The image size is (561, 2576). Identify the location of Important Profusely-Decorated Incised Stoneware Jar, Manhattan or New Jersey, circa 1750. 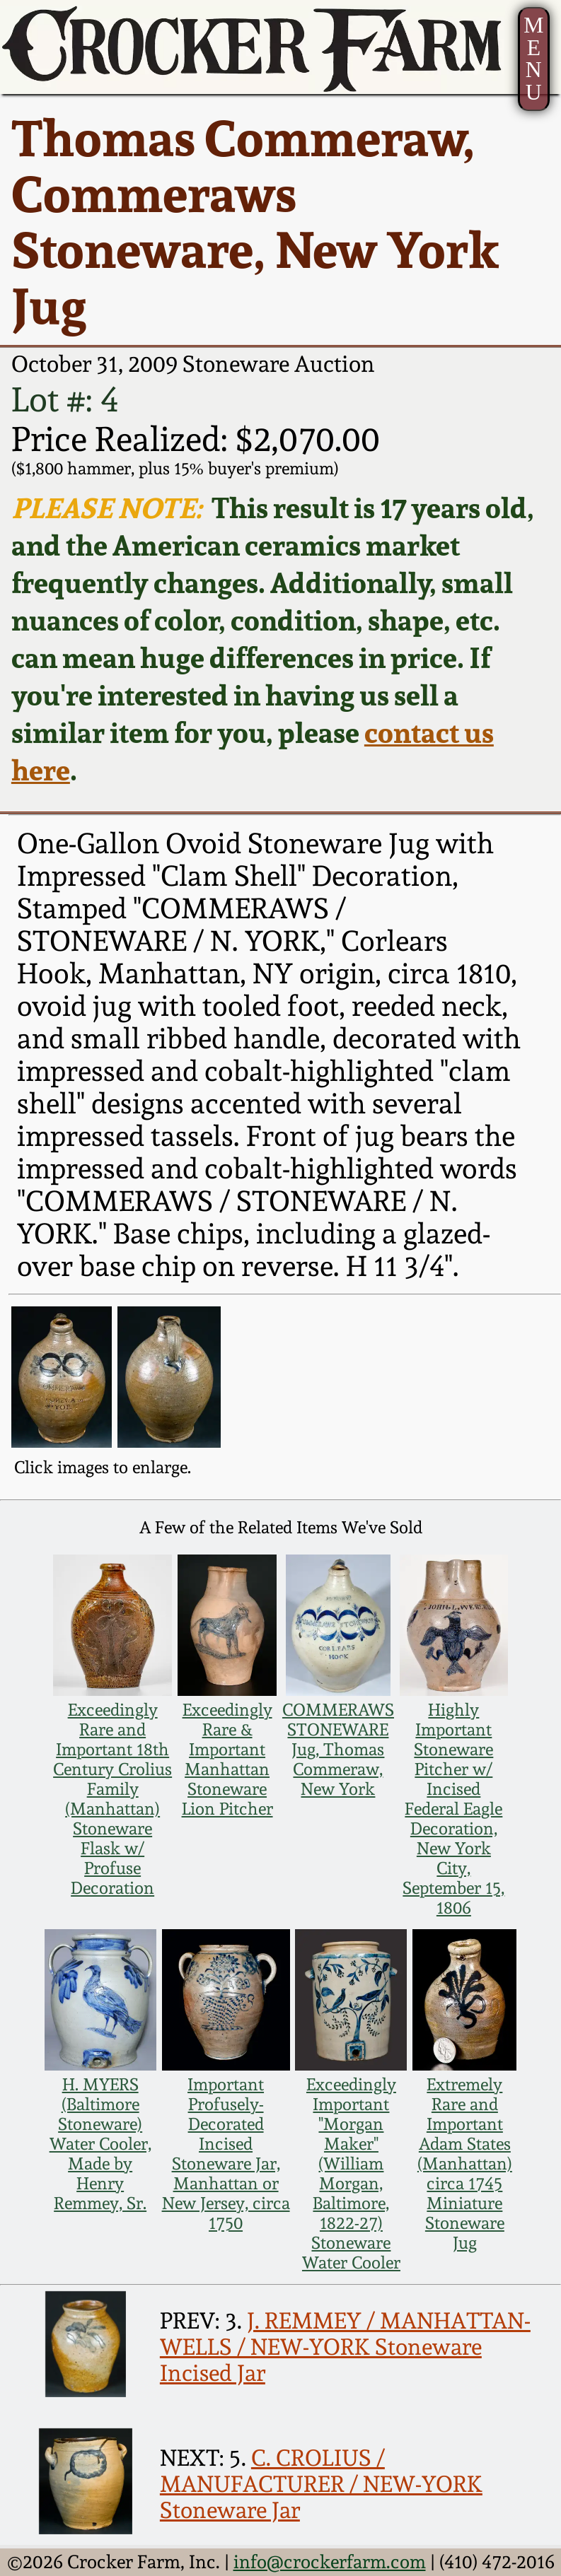
(226, 2154).